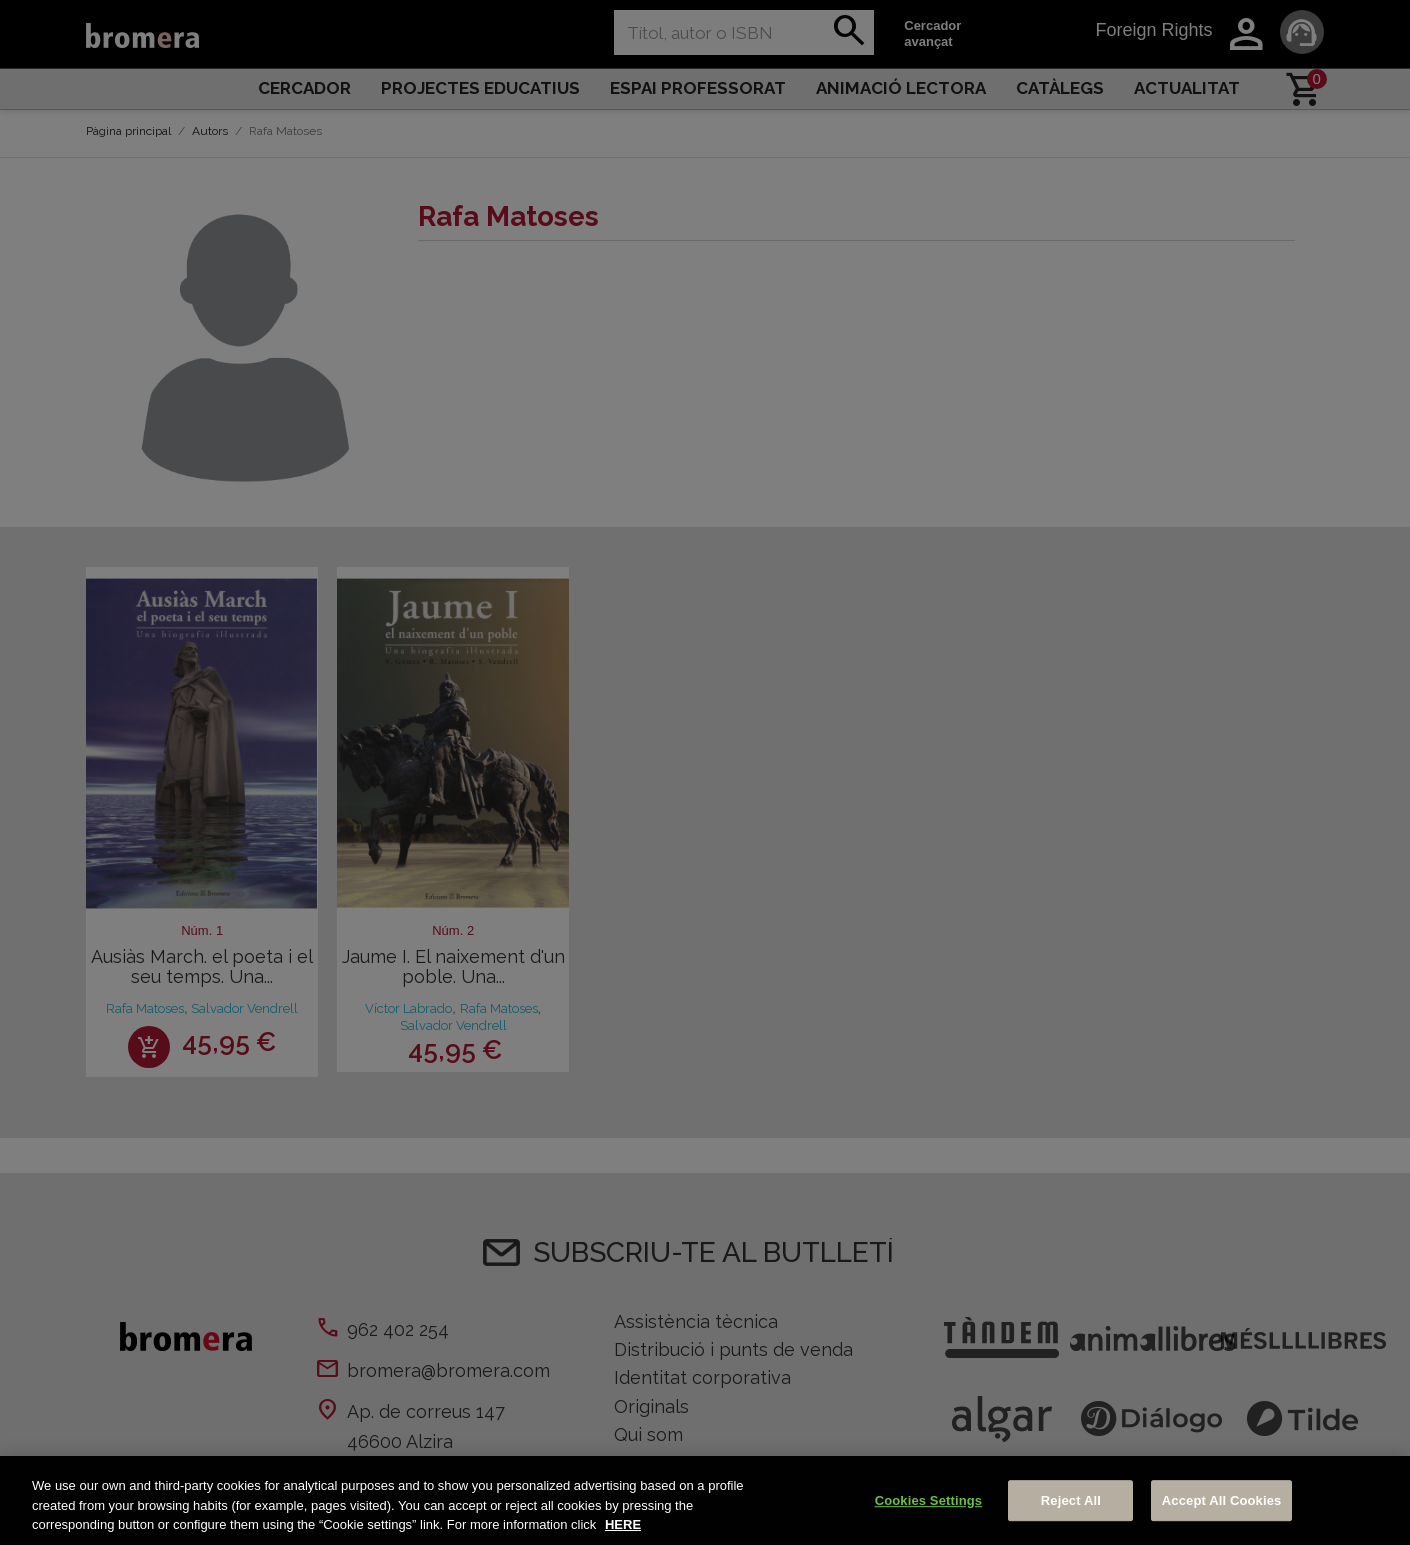 The height and width of the screenshot is (1545, 1410). Describe the element at coordinates (929, 1500) in the screenshot. I see `Cookies Settings [Cookies Settings, Opens the preference center dialog]` at that location.